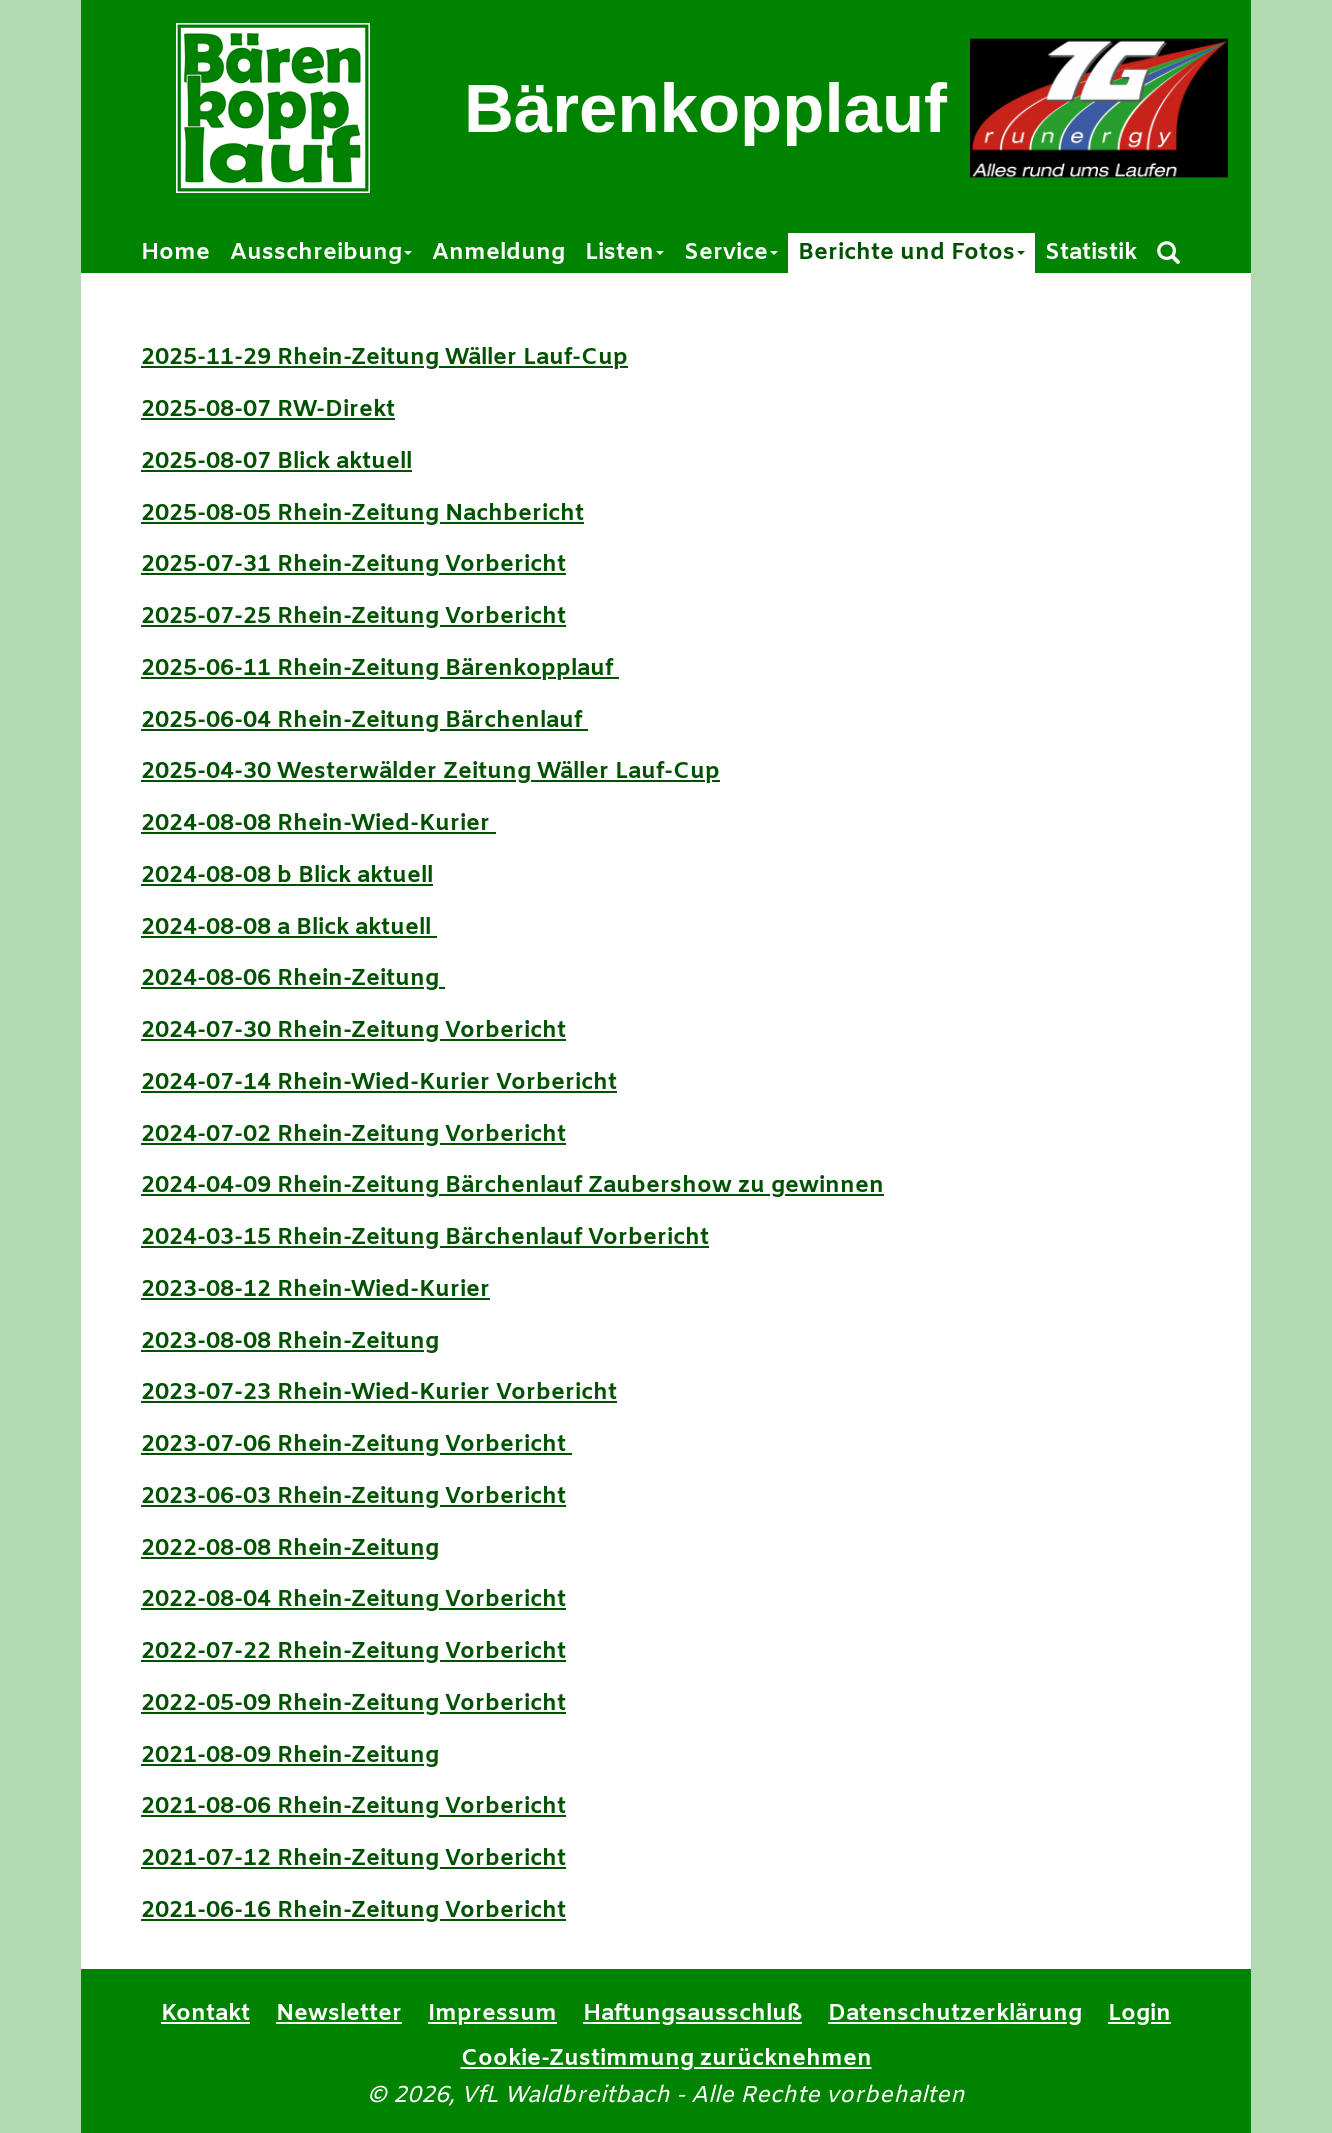  I want to click on Listen, so click(624, 253).